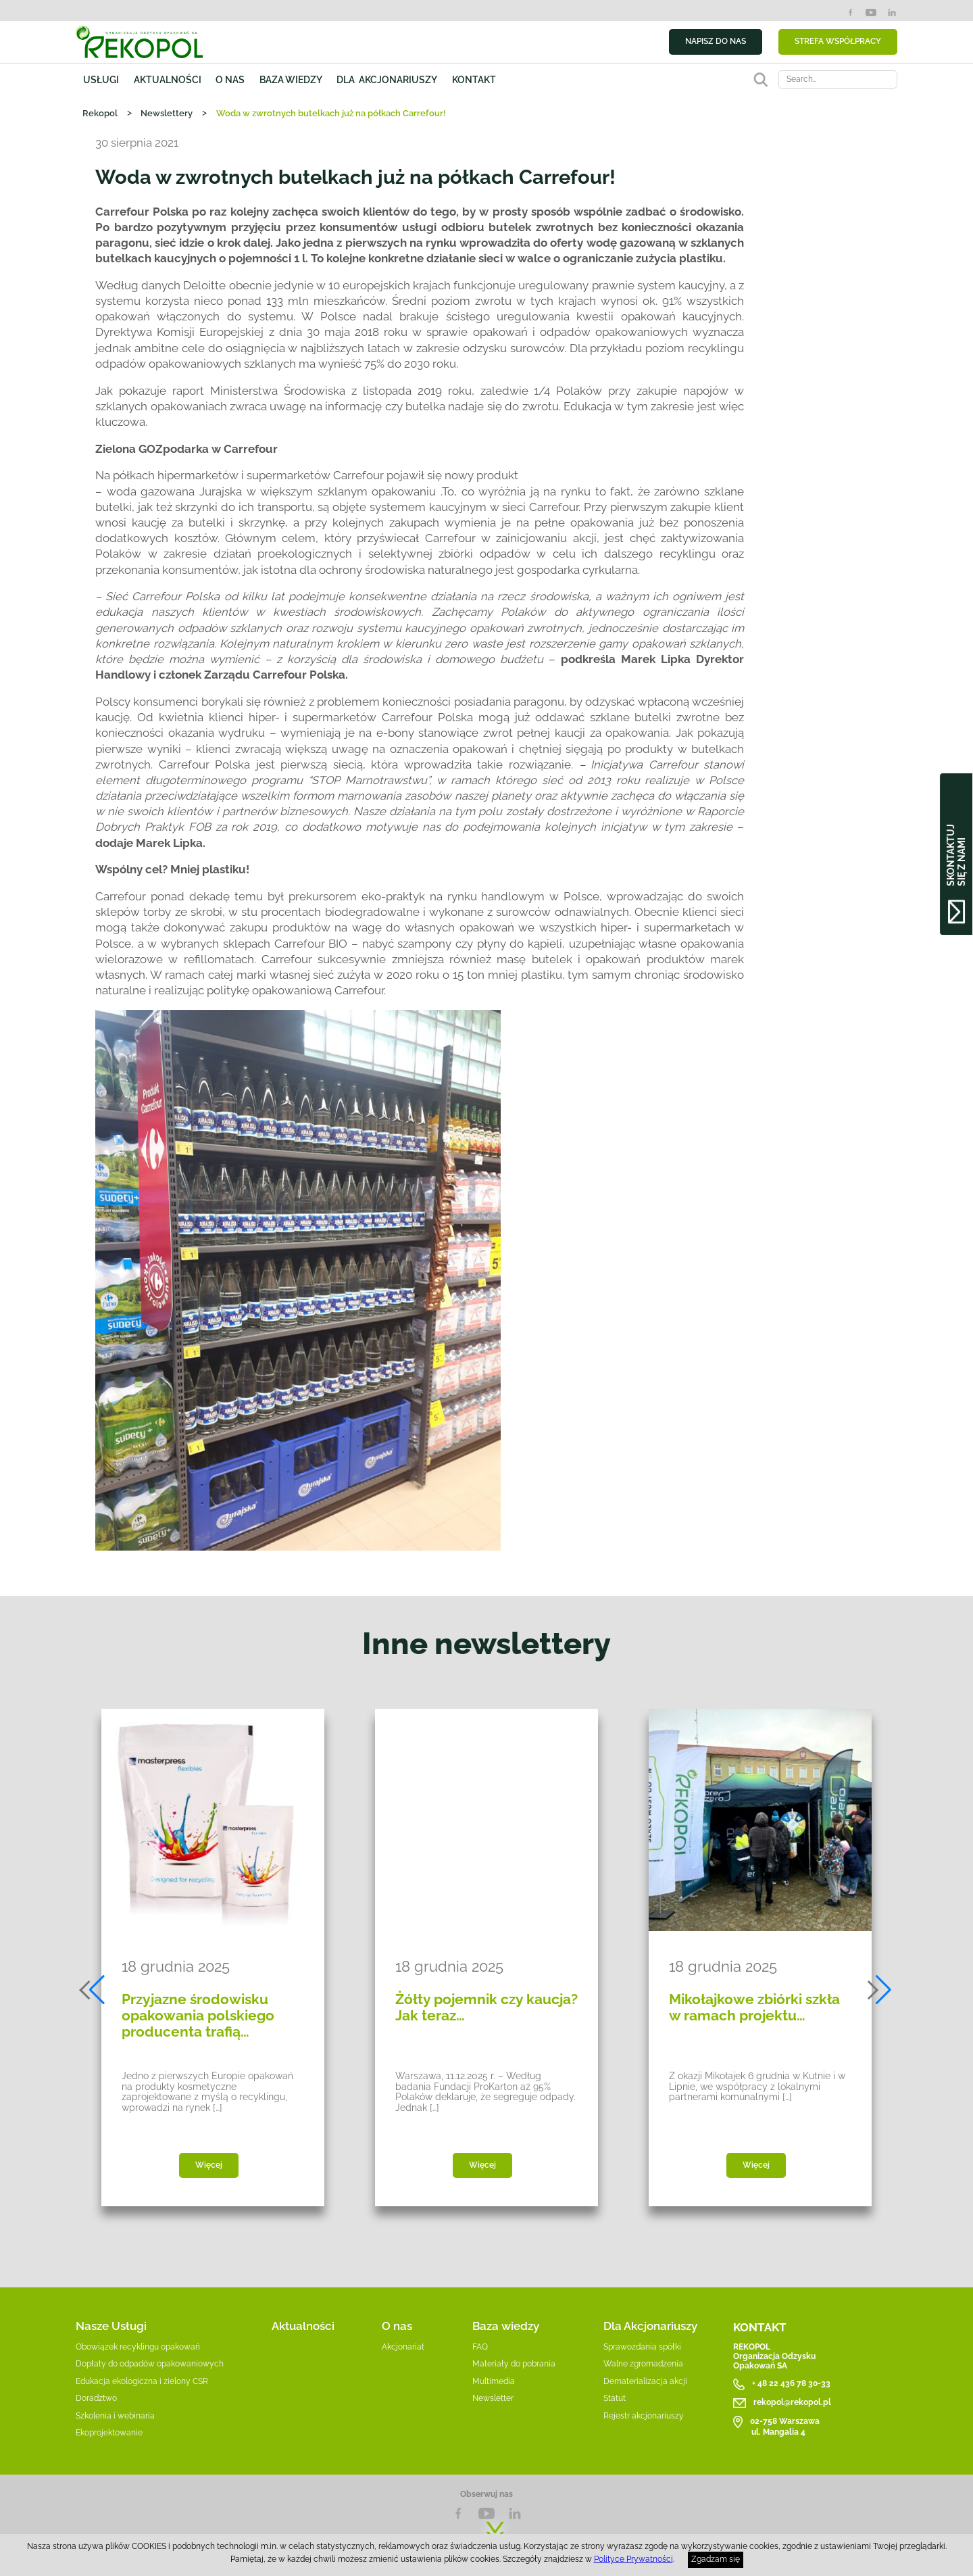  Describe the element at coordinates (650, 2326) in the screenshot. I see `Dla Akcjonariuszy` at that location.